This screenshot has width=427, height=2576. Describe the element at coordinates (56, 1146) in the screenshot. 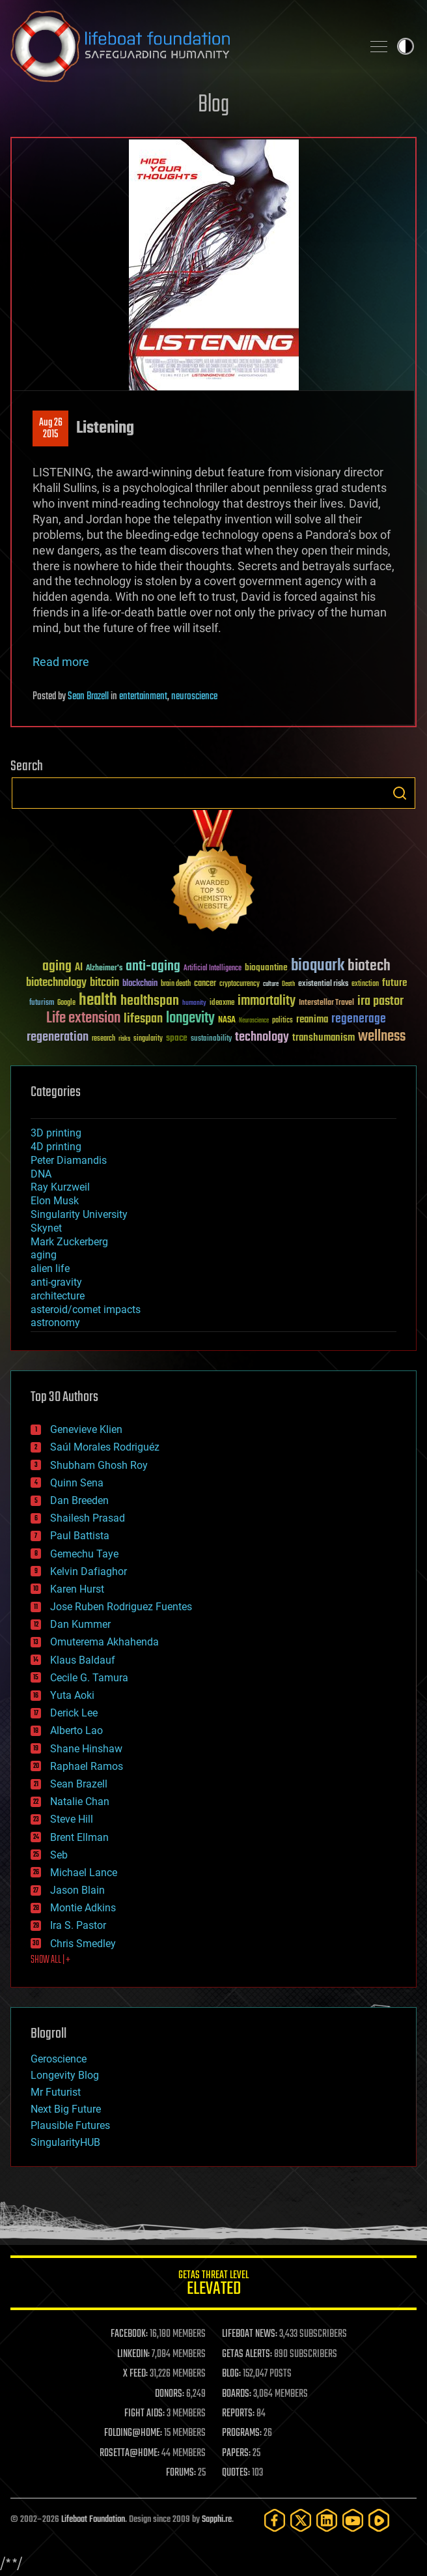

I see `4D printing` at that location.